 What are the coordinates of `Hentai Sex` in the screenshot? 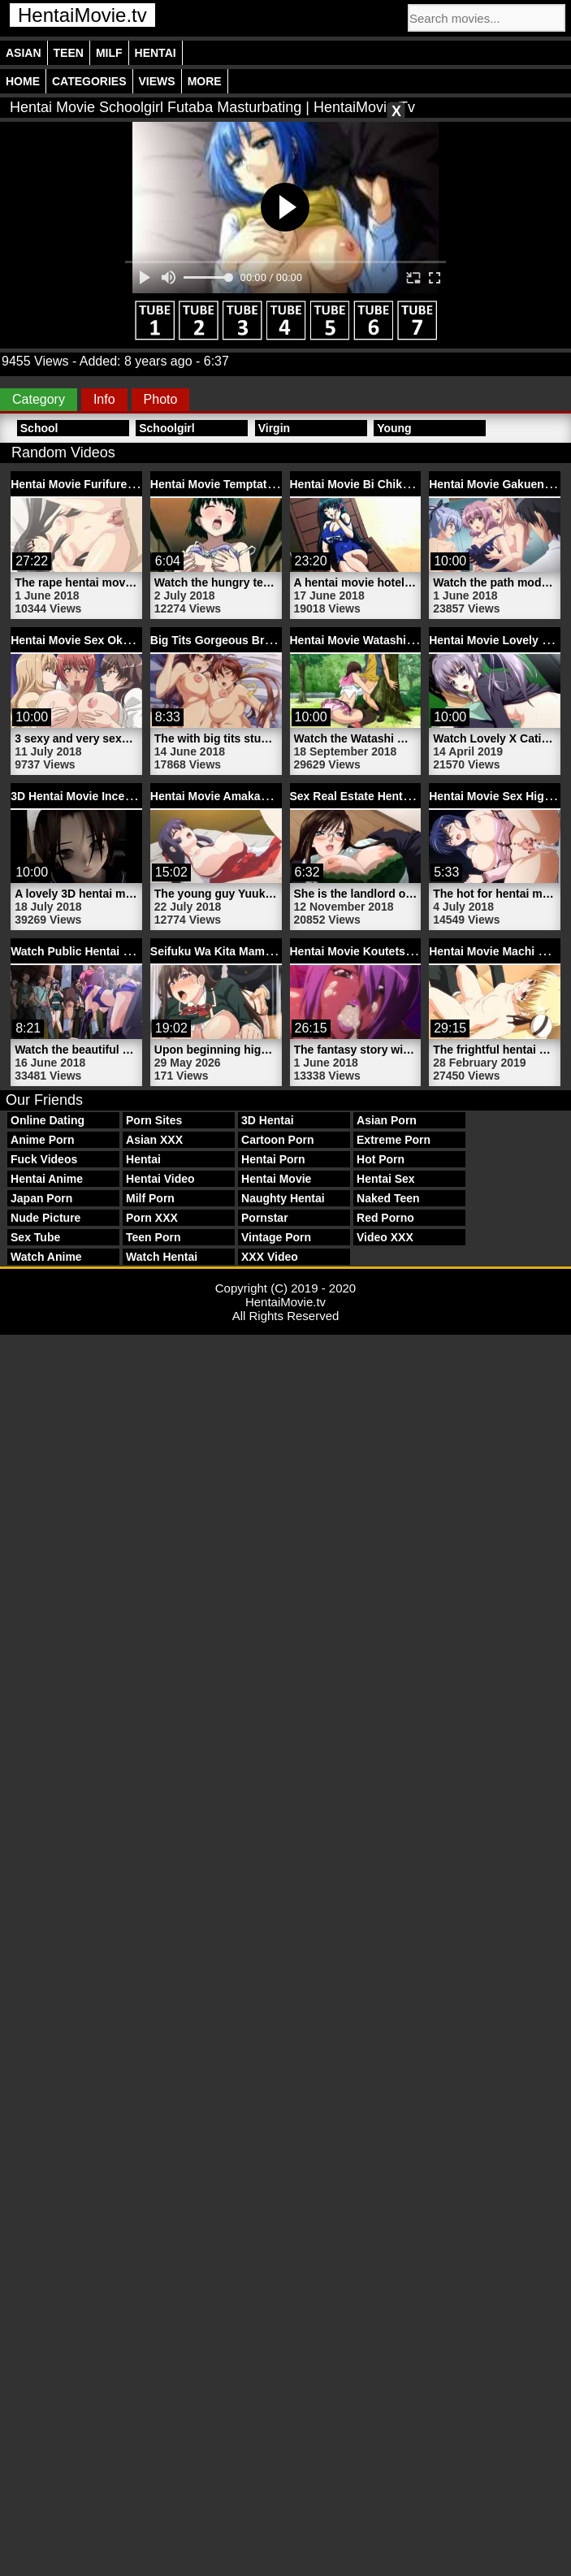 It's located at (386, 1178).